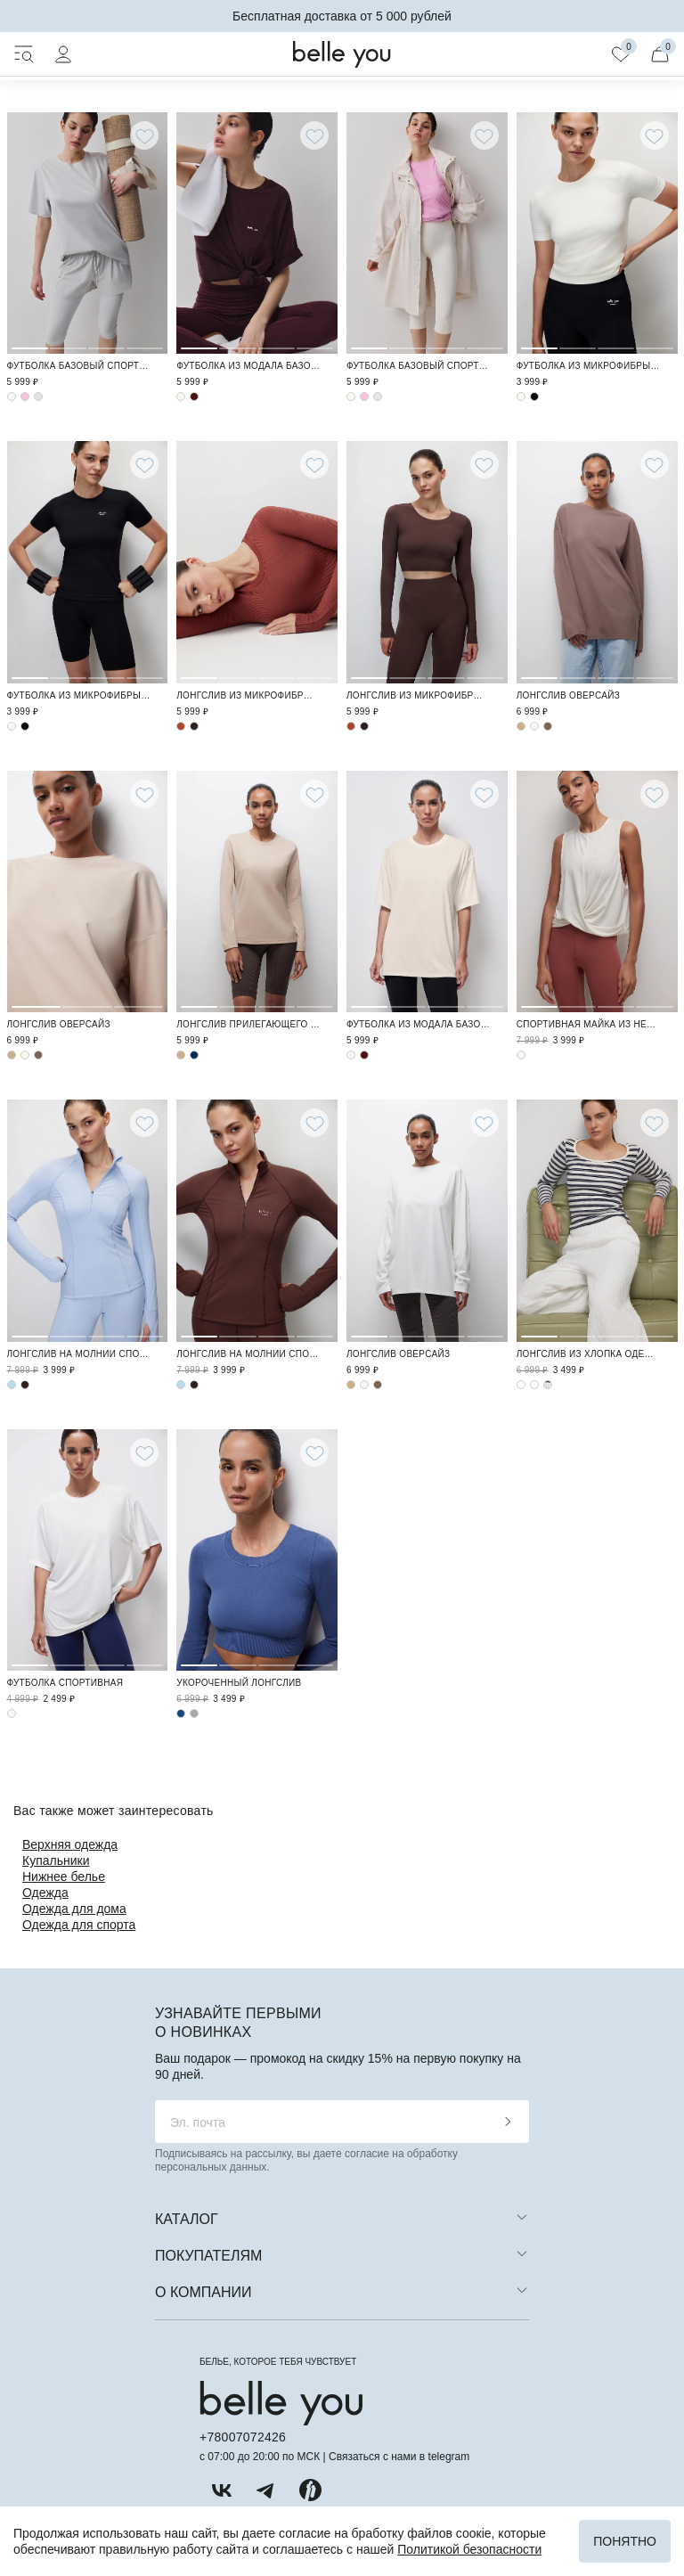 The image size is (684, 2576). I want to click on Понятно, so click(624, 2541).